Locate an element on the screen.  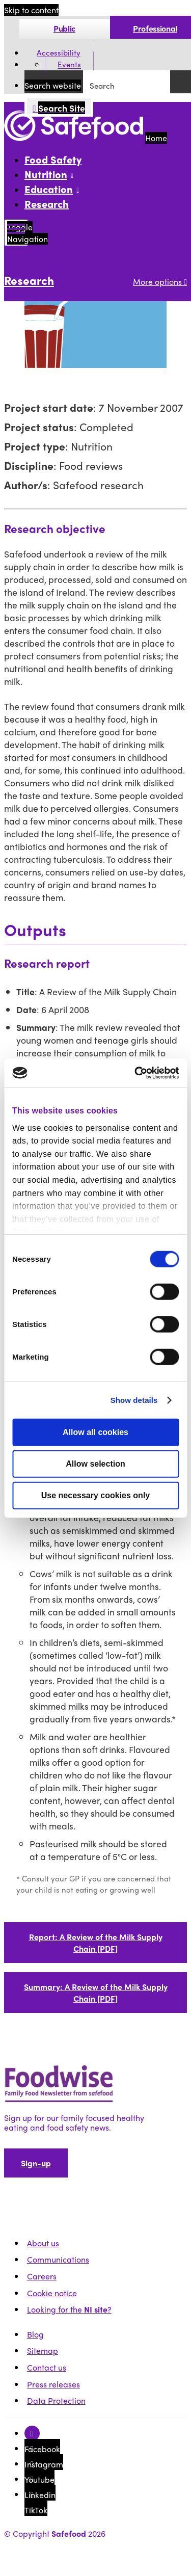
Events is located at coordinates (69, 64).